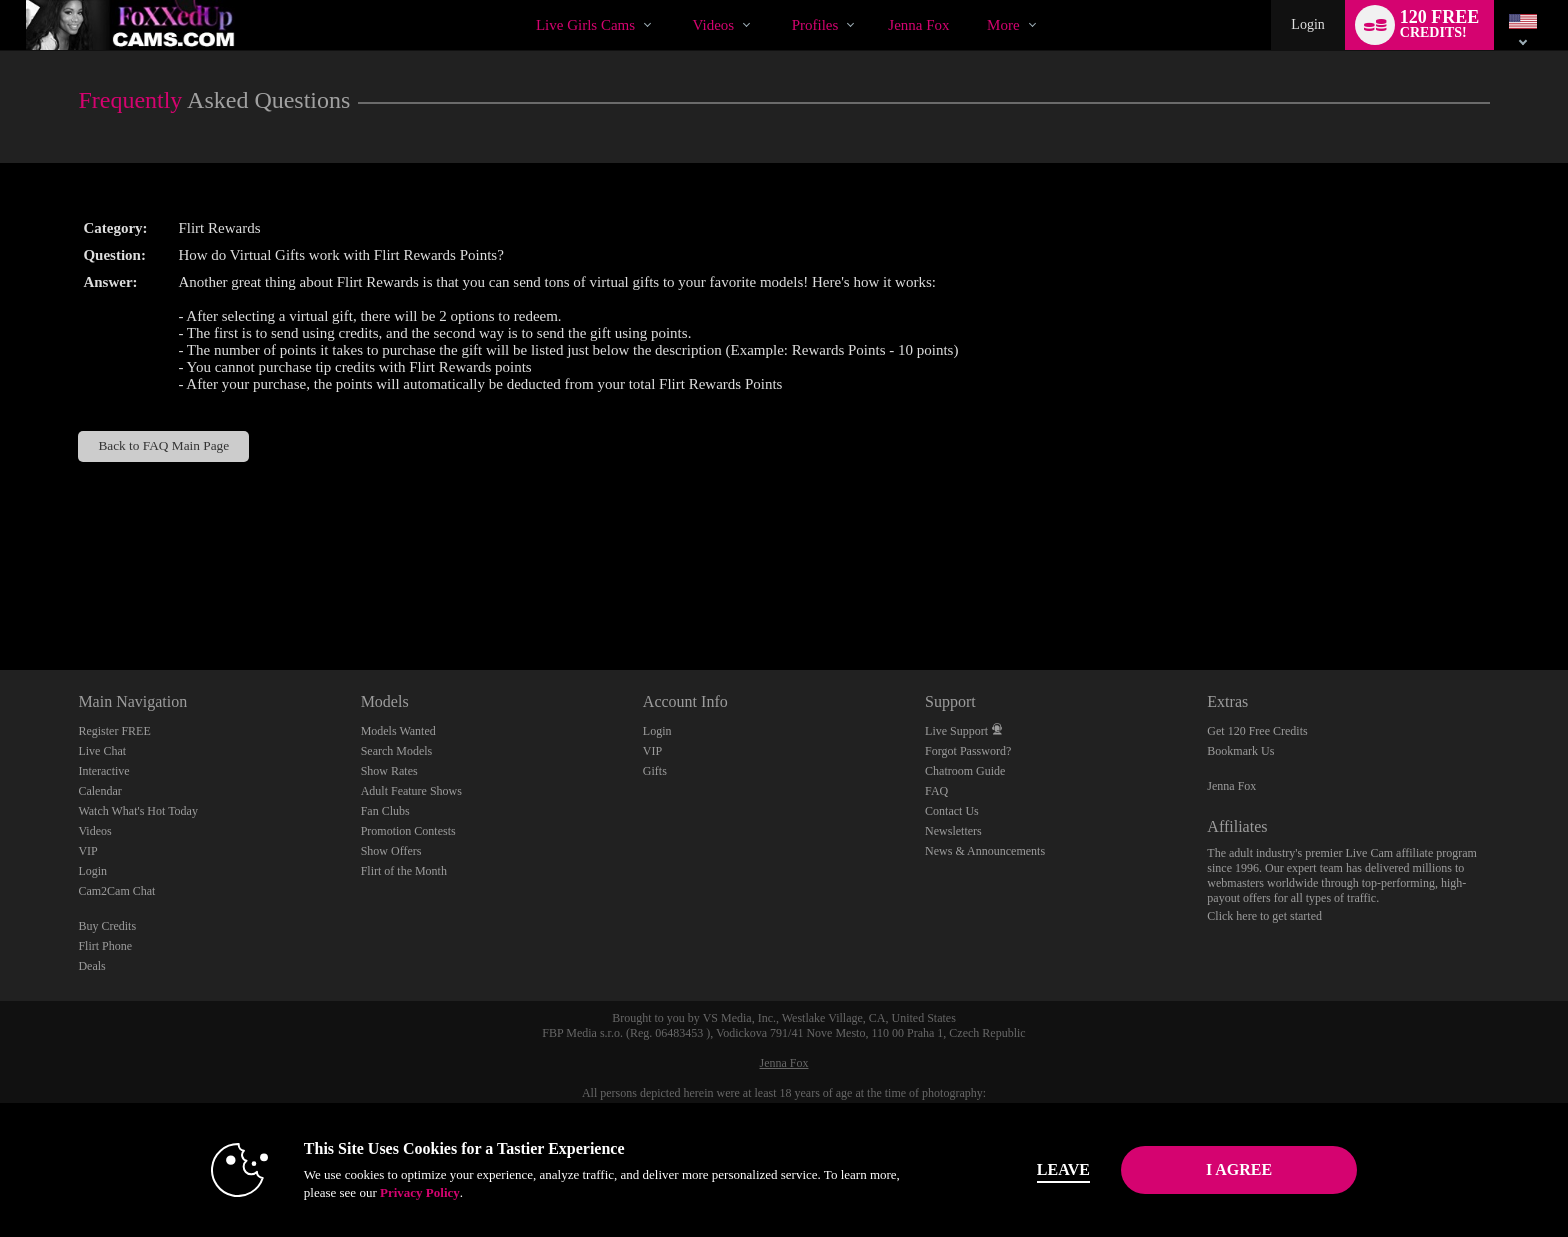 The image size is (1568, 1237). I want to click on Leave, so click(1063, 1169).